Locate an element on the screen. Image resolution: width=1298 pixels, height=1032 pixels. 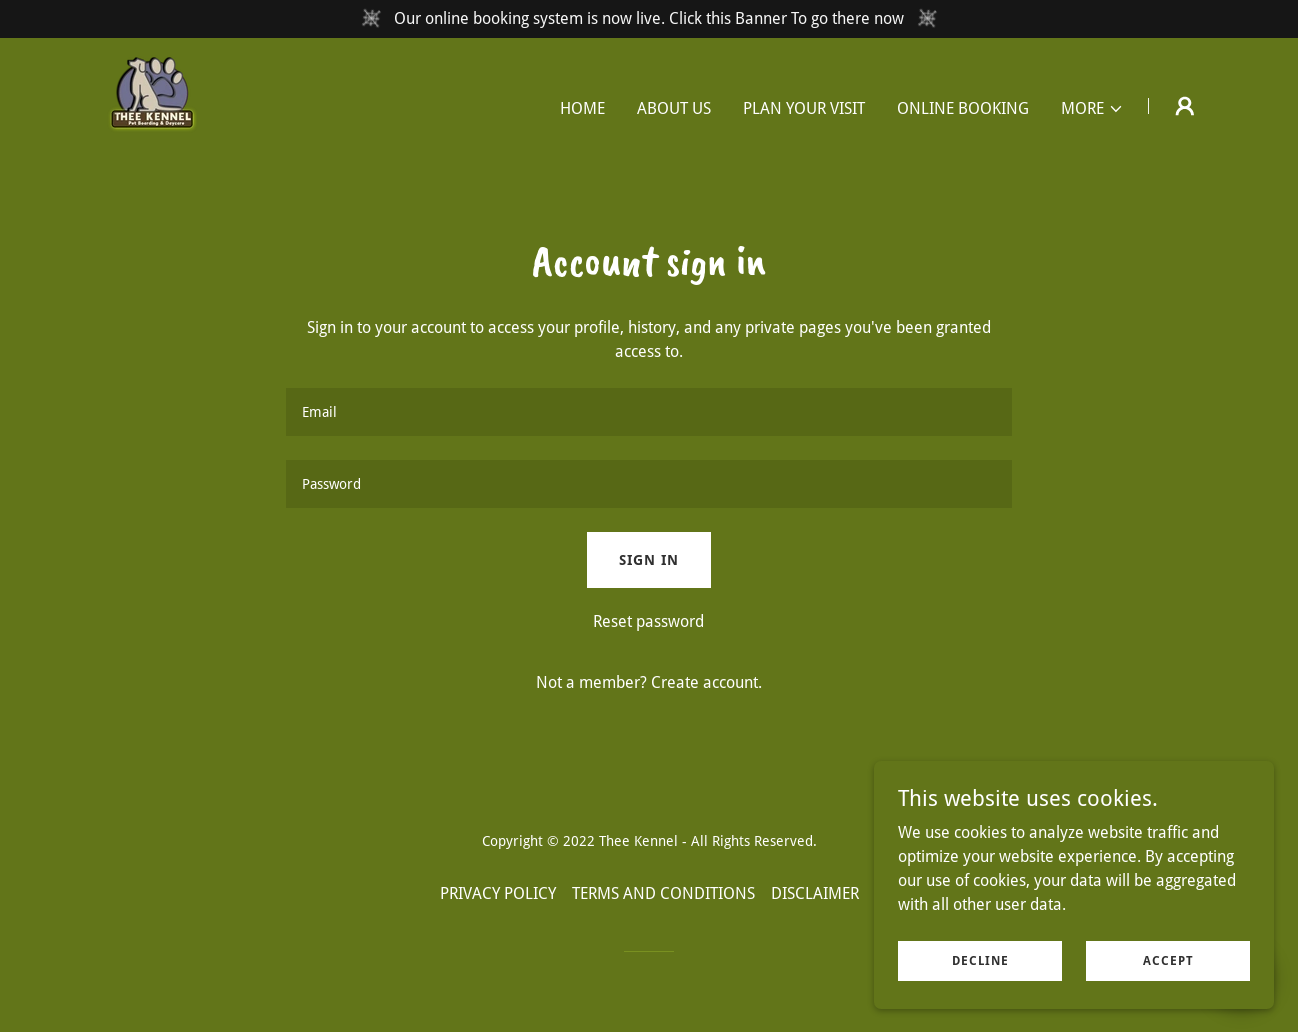
DISCLAIMER [link] is located at coordinates (815, 893).